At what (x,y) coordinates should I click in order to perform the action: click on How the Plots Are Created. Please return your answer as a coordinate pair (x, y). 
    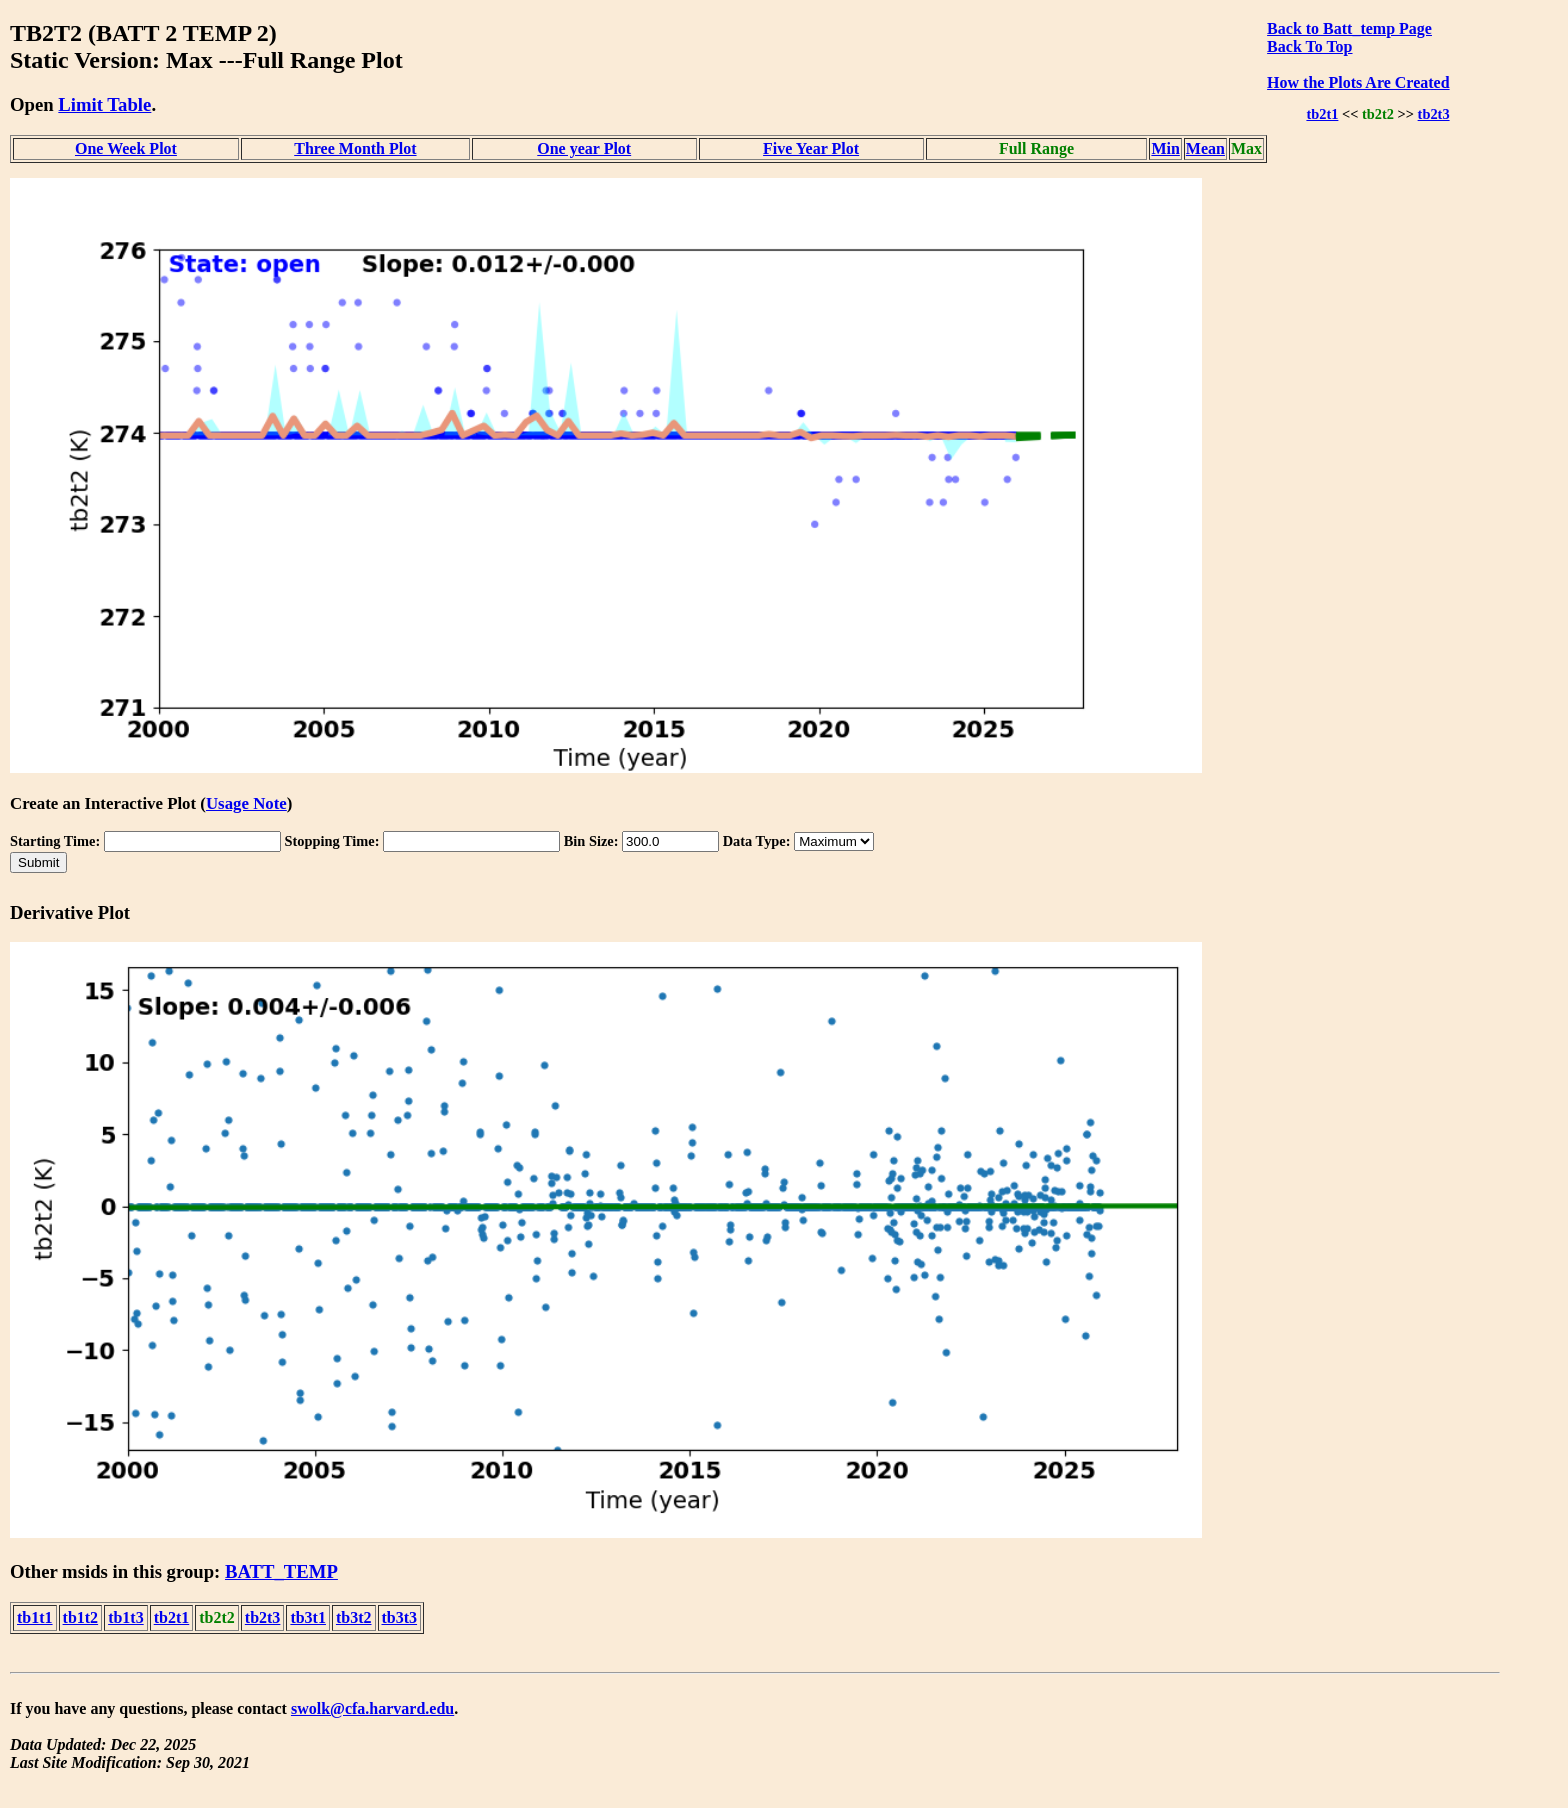
    Looking at the image, I should click on (1358, 82).